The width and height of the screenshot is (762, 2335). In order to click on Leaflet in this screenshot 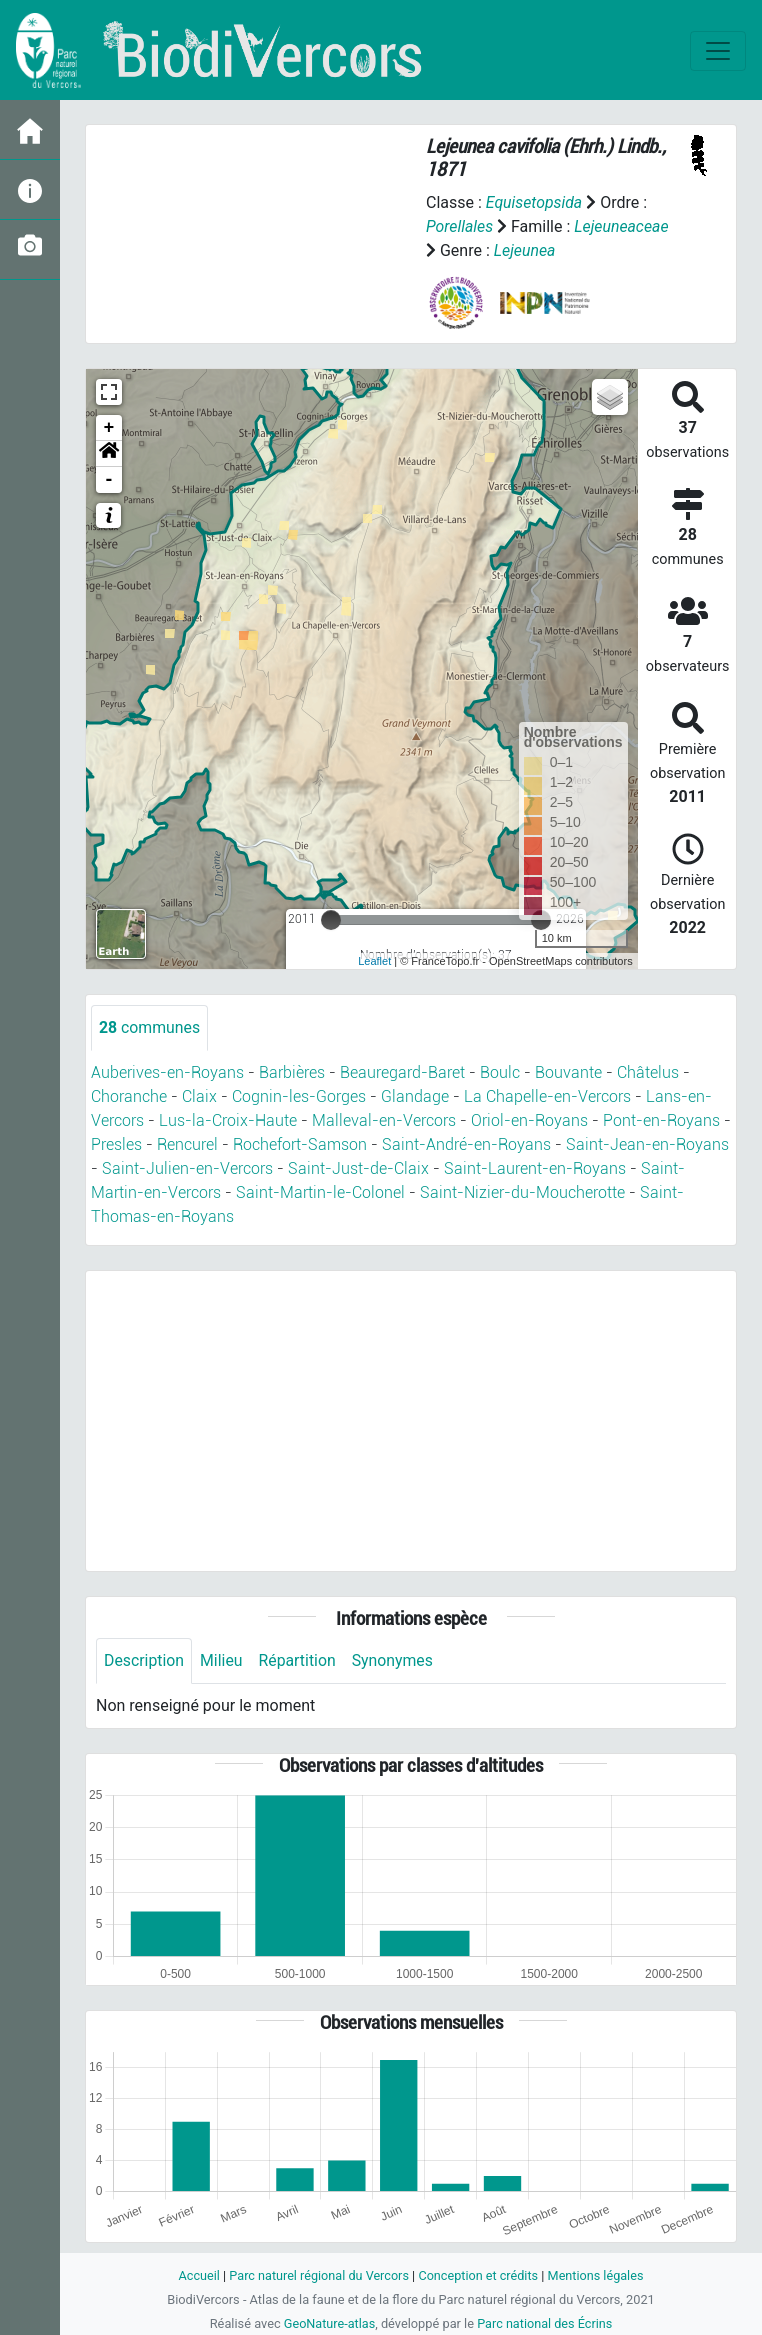, I will do `click(374, 961)`.